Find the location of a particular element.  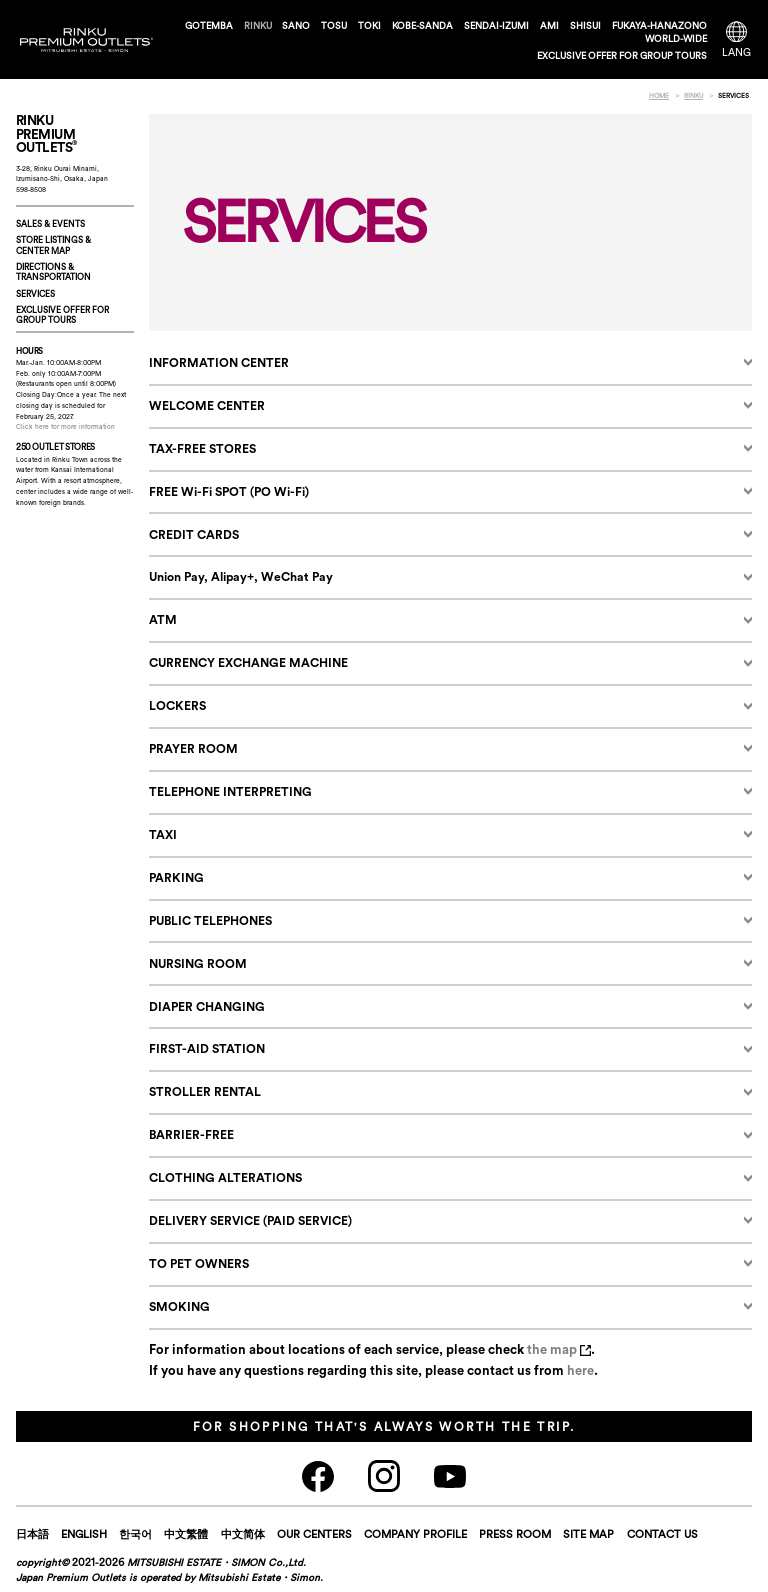

here is located at coordinates (580, 1370).